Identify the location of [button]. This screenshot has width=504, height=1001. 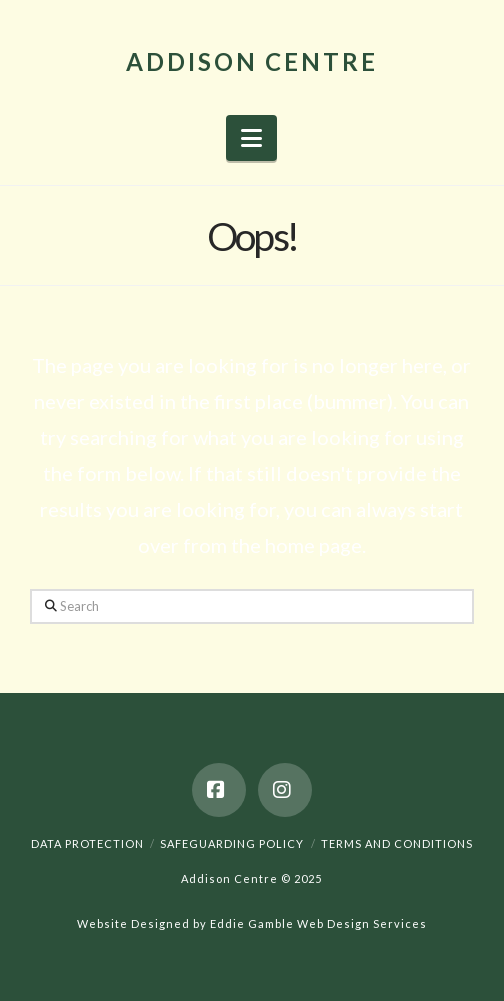
(251, 138).